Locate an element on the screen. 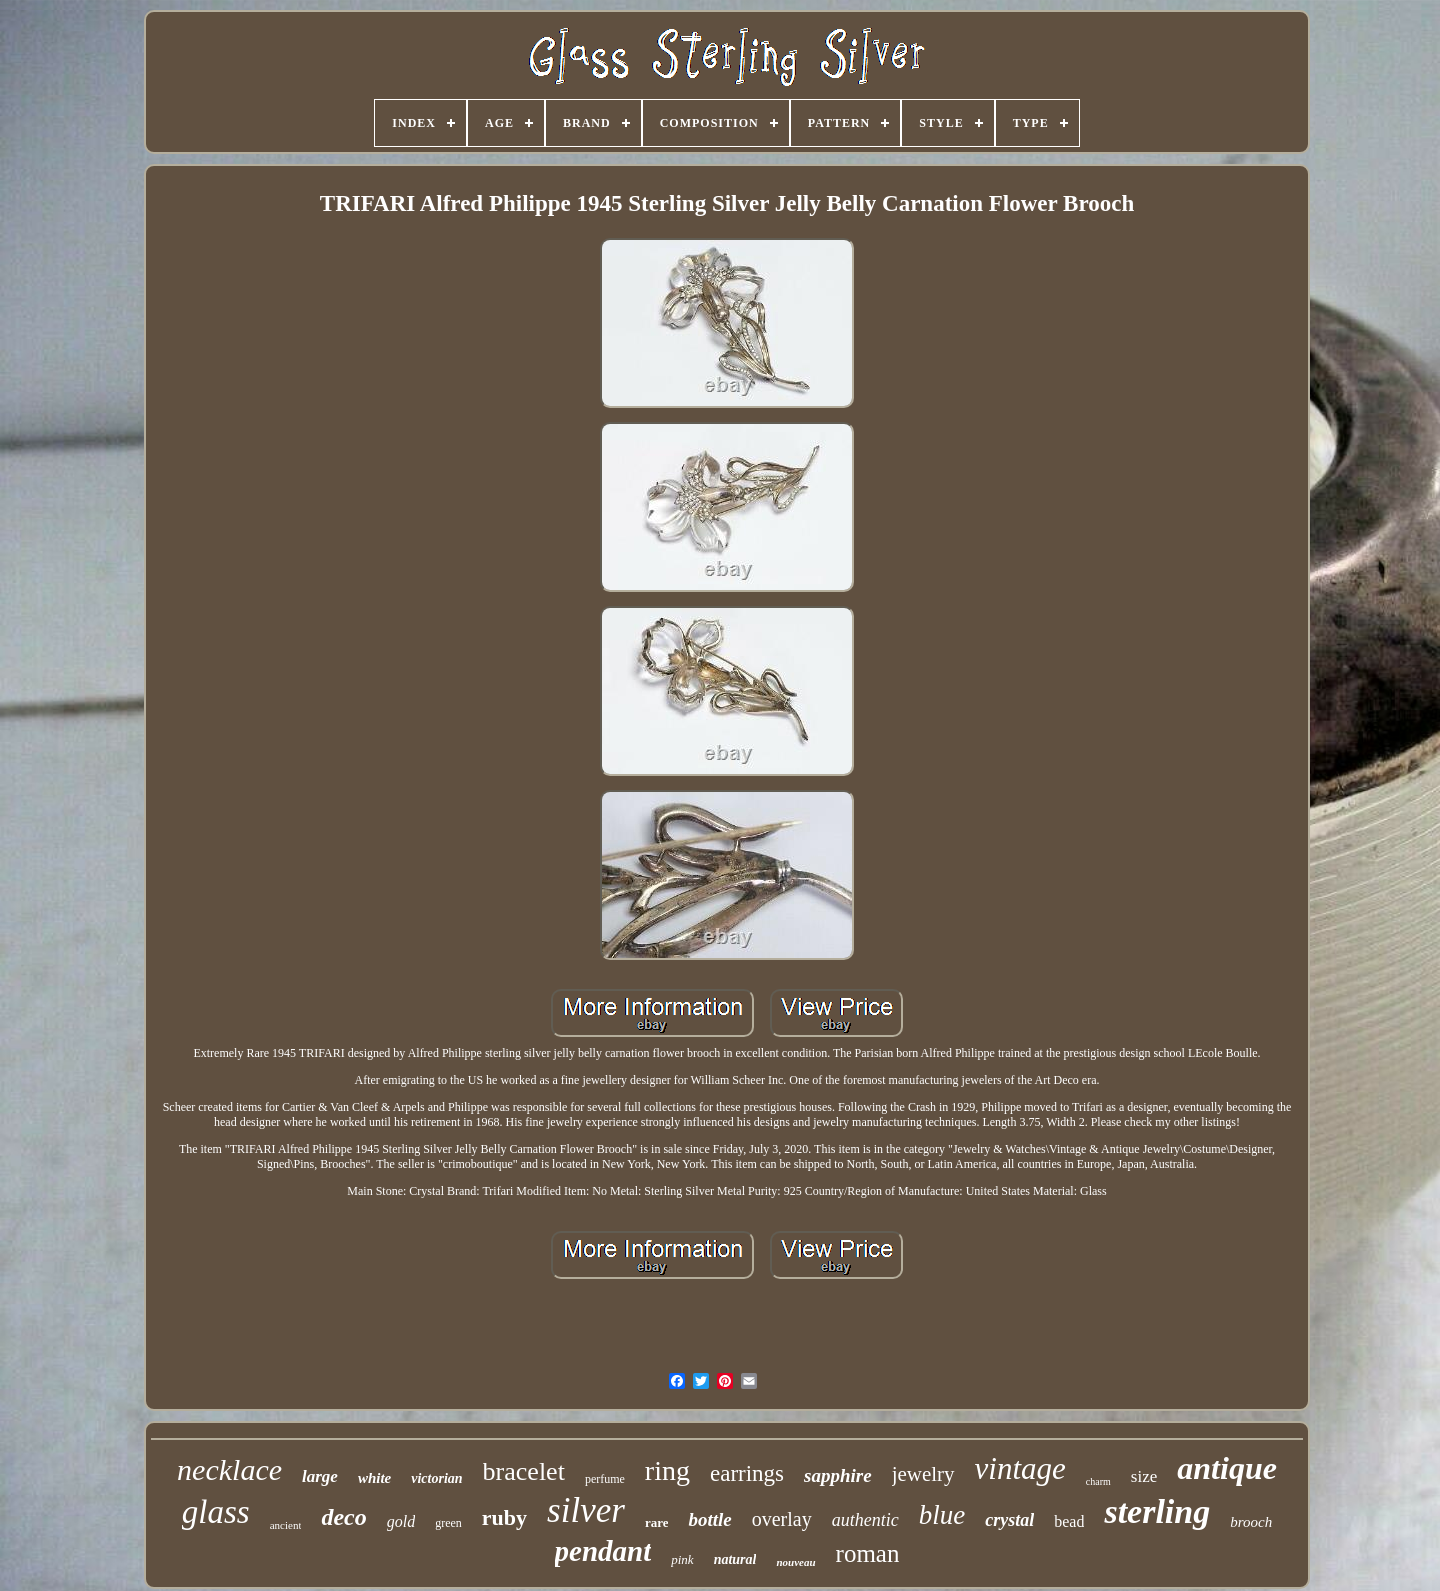 Image resolution: width=1440 pixels, height=1591 pixels. large is located at coordinates (320, 1476).